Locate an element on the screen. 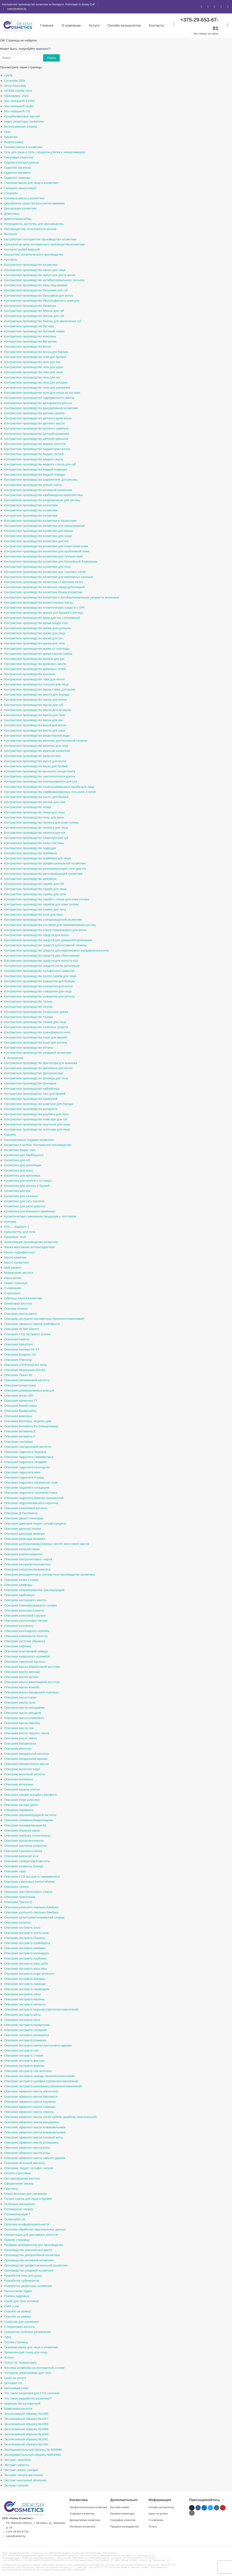  Контрактное производство детского шампуня is located at coordinates (36, 428).